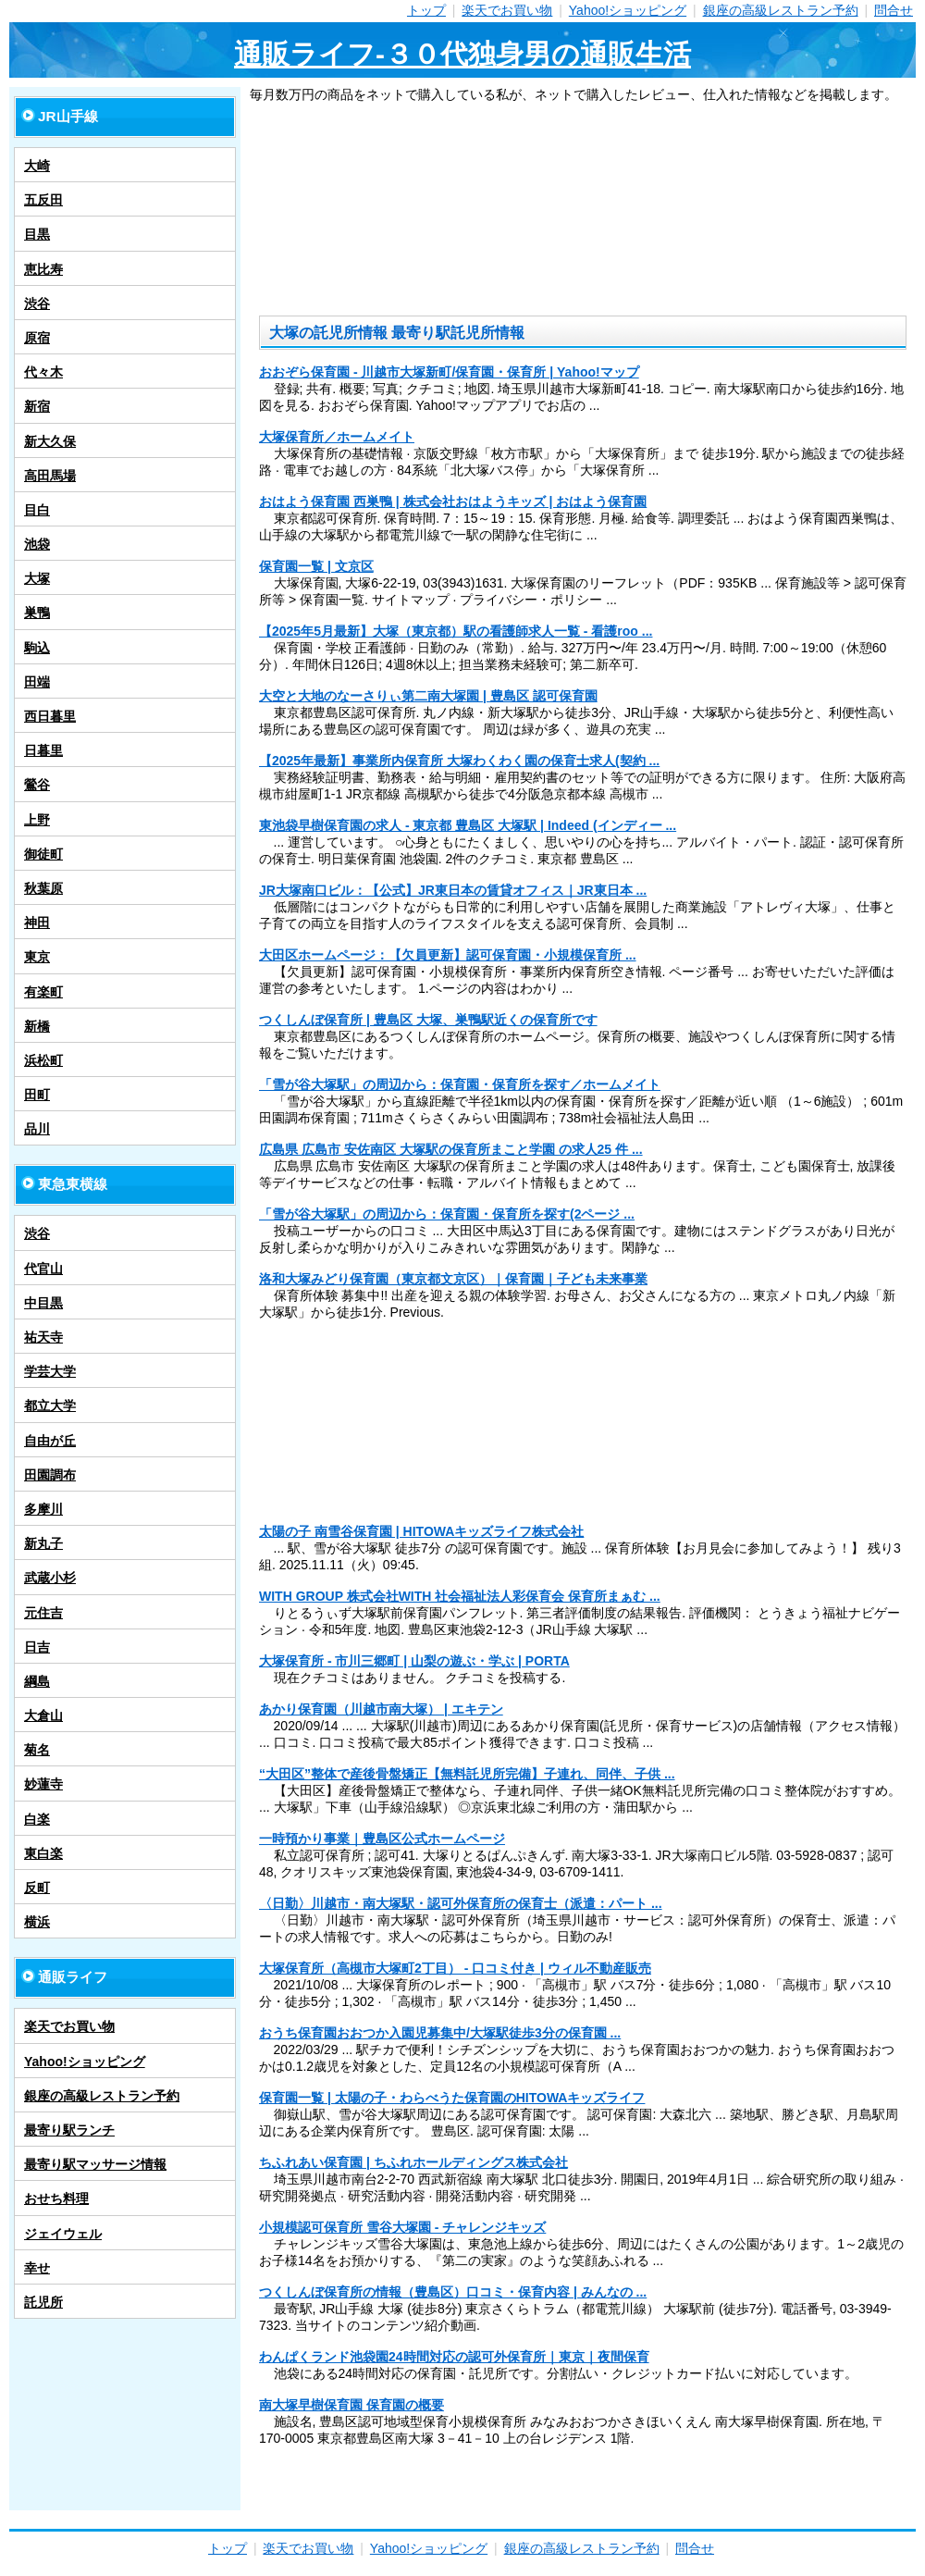  What do you see at coordinates (50, 1440) in the screenshot?
I see `自由が丘` at bounding box center [50, 1440].